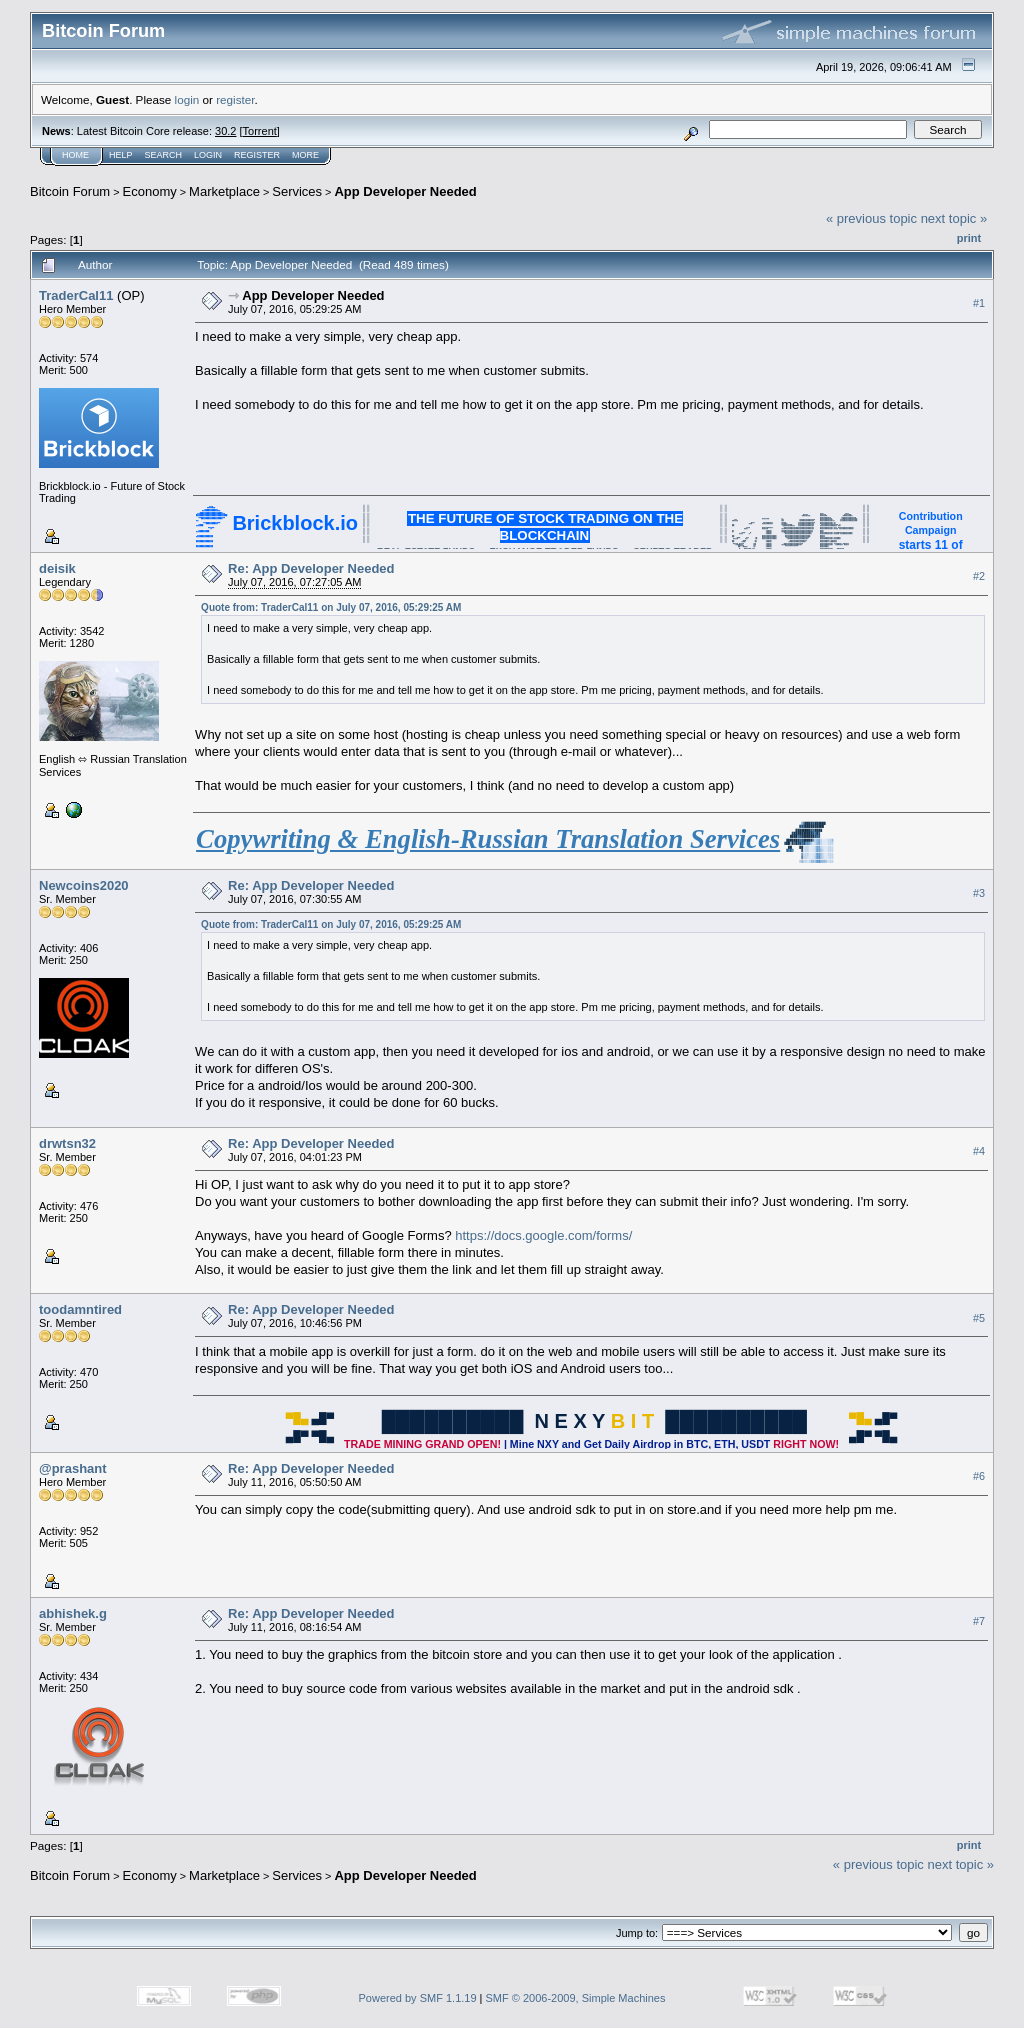 Image resolution: width=1024 pixels, height=2028 pixels. I want to click on toodamntired, so click(80, 1309).